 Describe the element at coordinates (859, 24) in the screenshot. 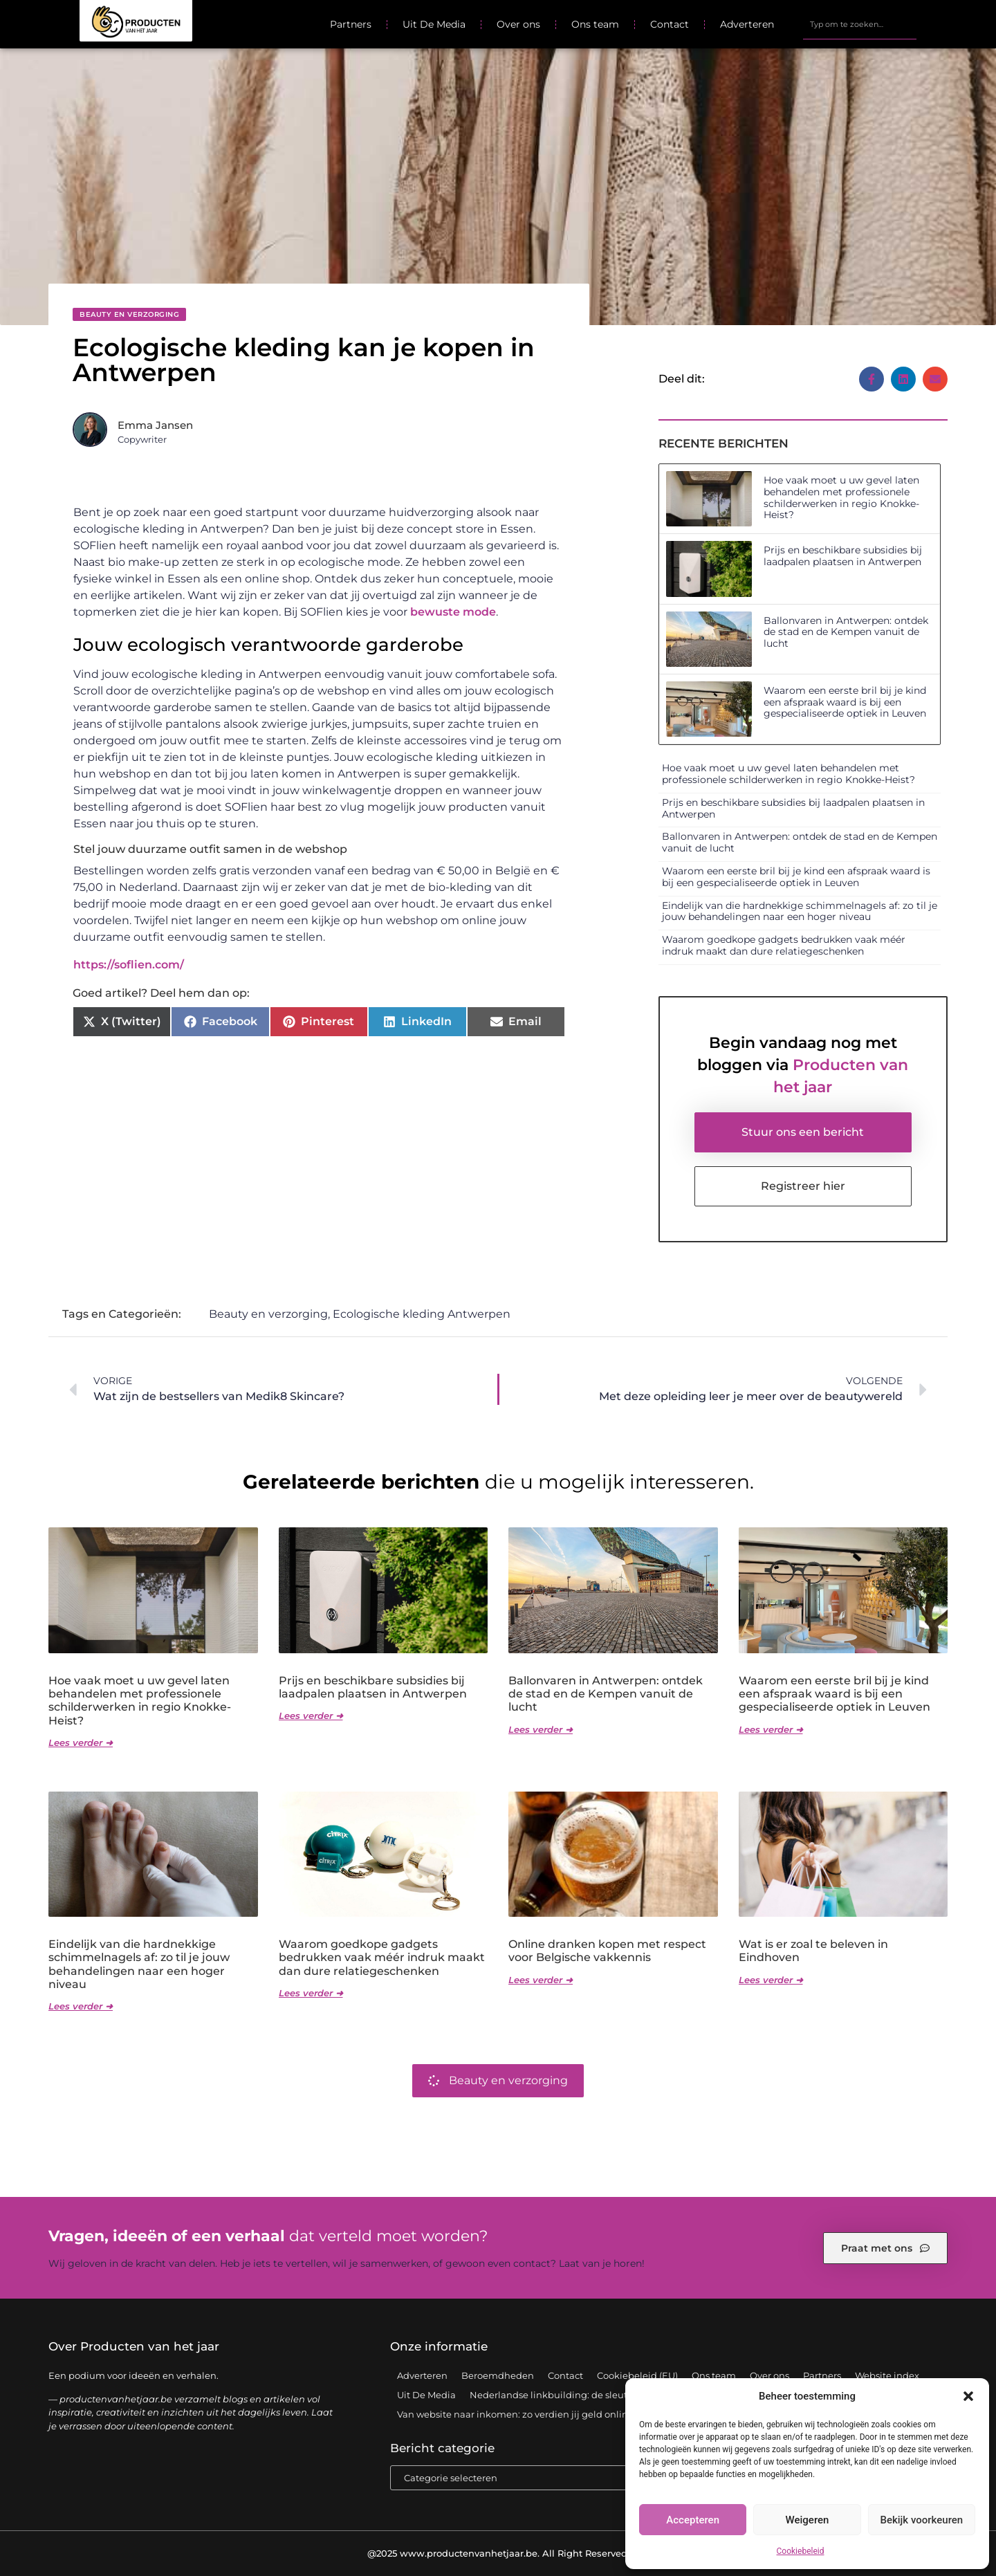

I see `[combobox]` at that location.